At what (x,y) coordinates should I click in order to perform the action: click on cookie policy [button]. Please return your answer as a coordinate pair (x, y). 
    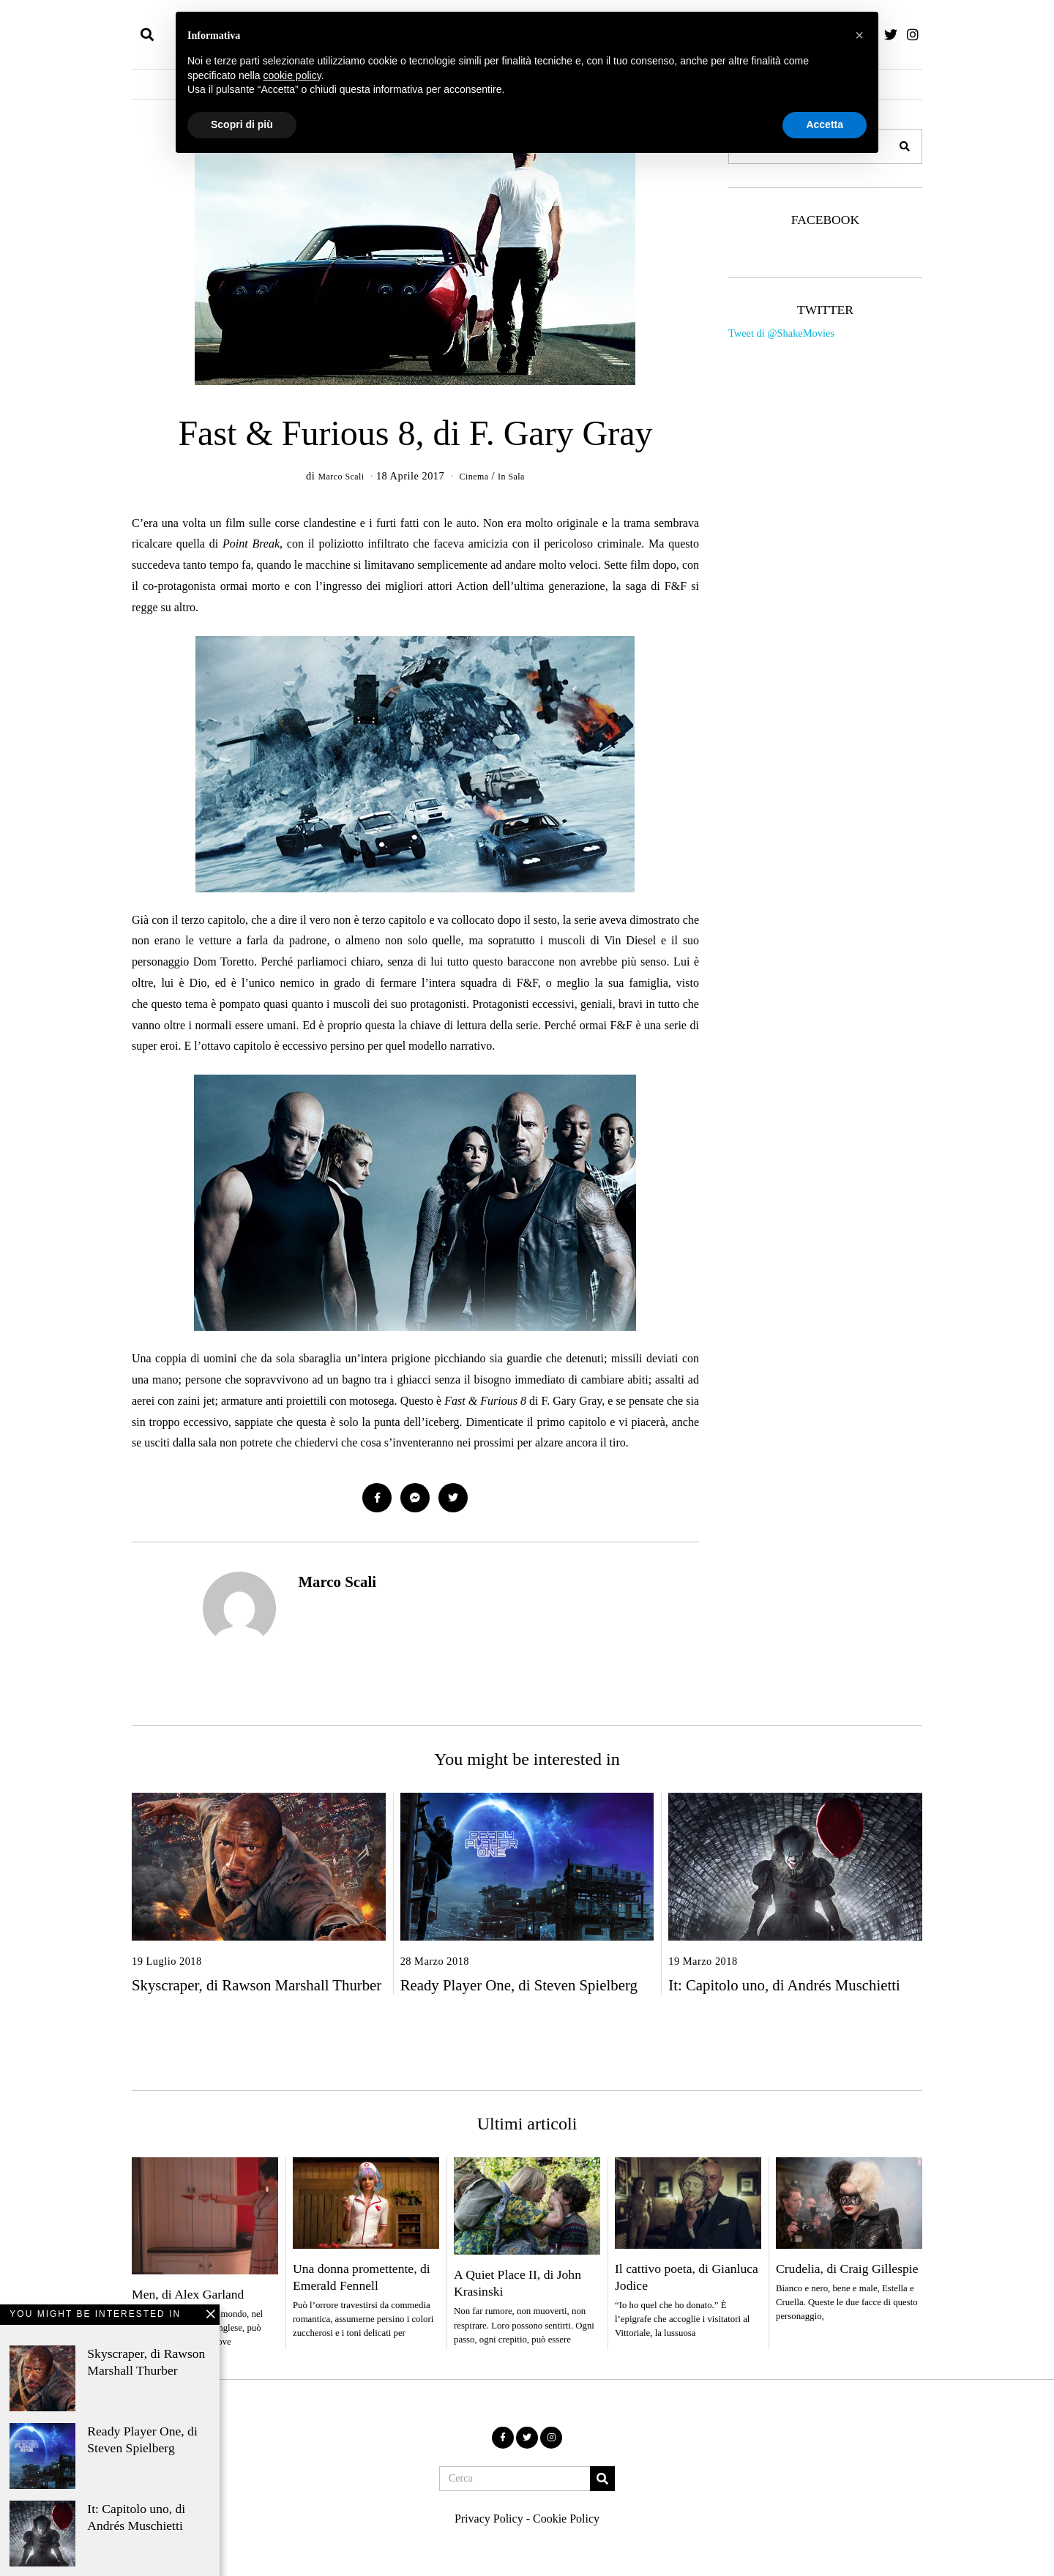
    Looking at the image, I should click on (292, 75).